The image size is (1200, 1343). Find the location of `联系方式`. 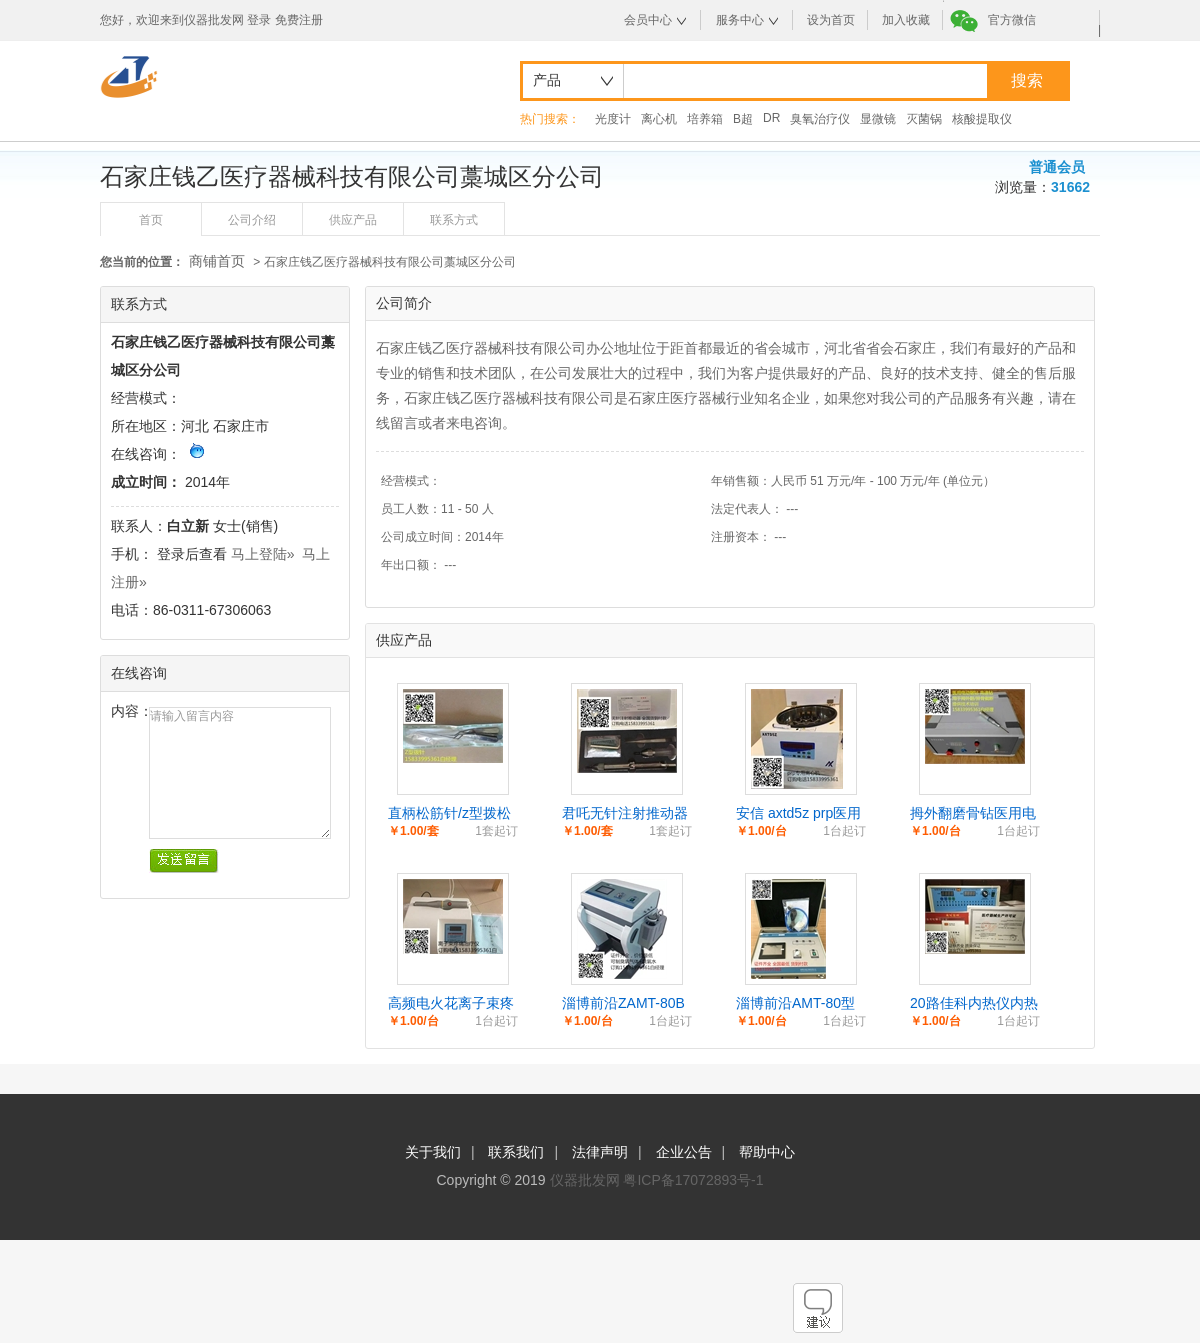

联系方式 is located at coordinates (454, 220).